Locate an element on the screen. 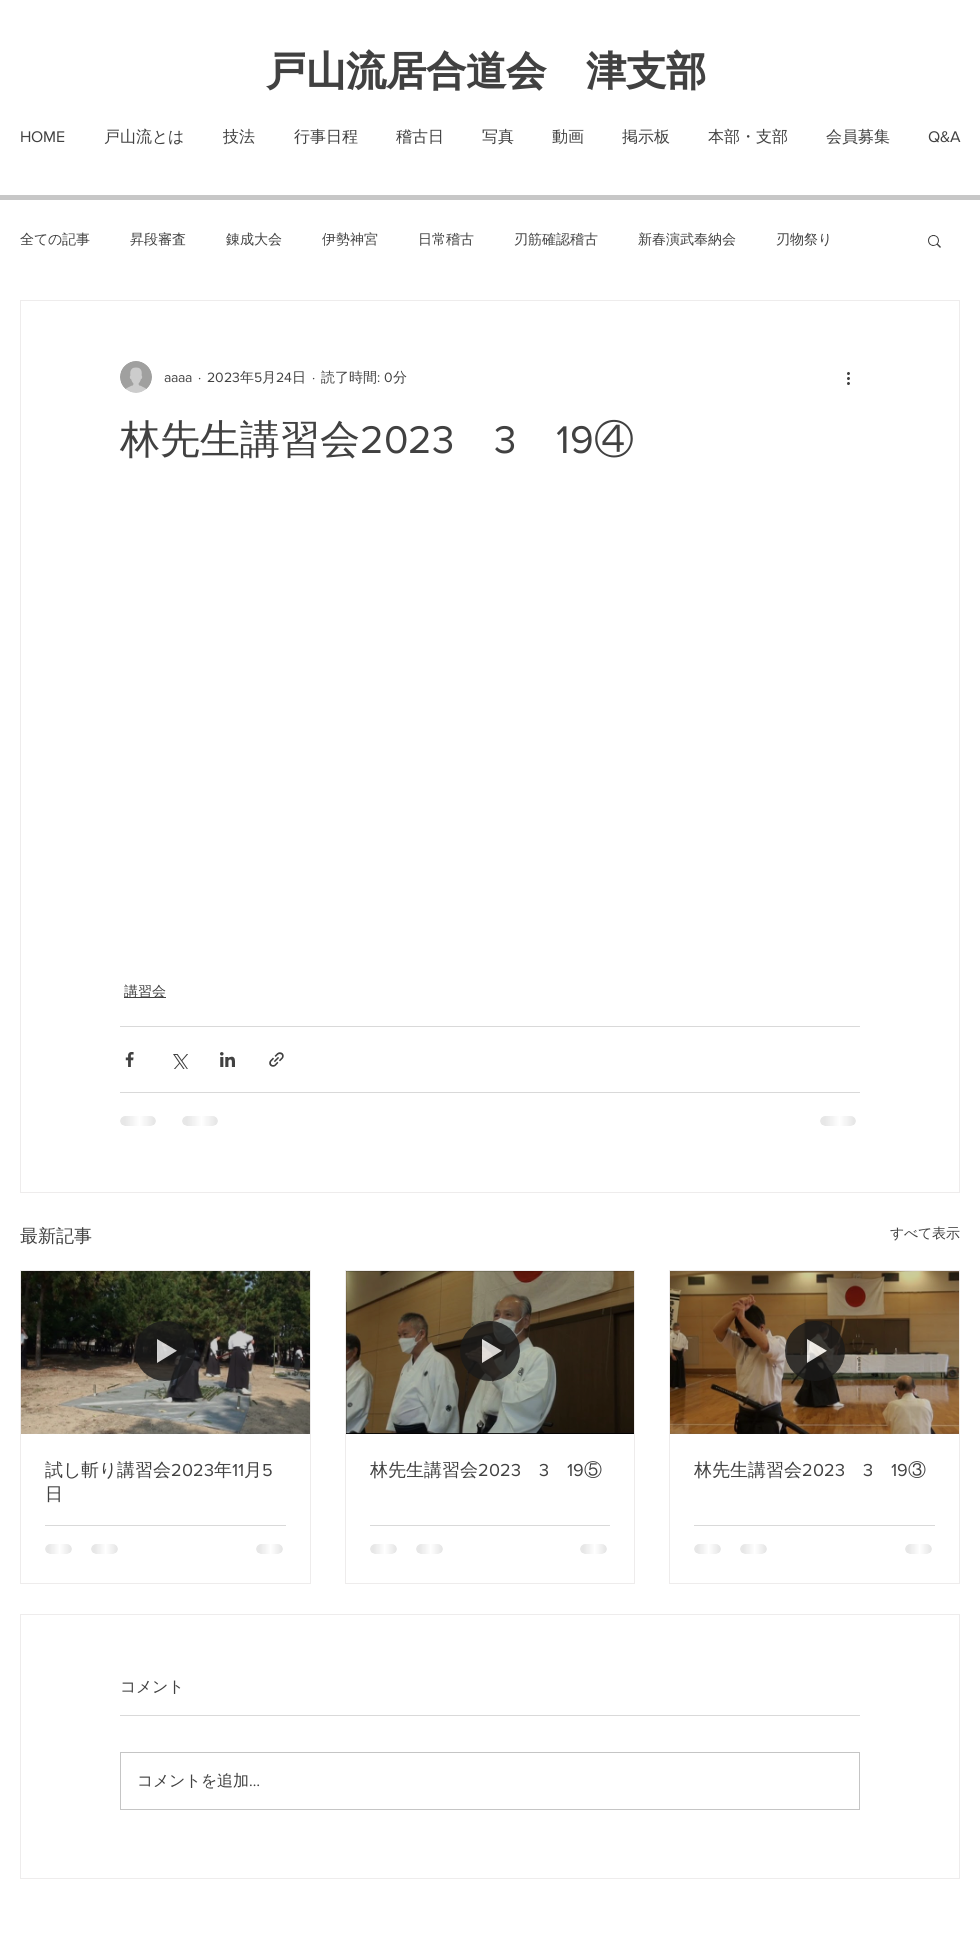 This screenshot has width=980, height=1943. [林先生講習会2023 3 19③] is located at coordinates (814, 1352).